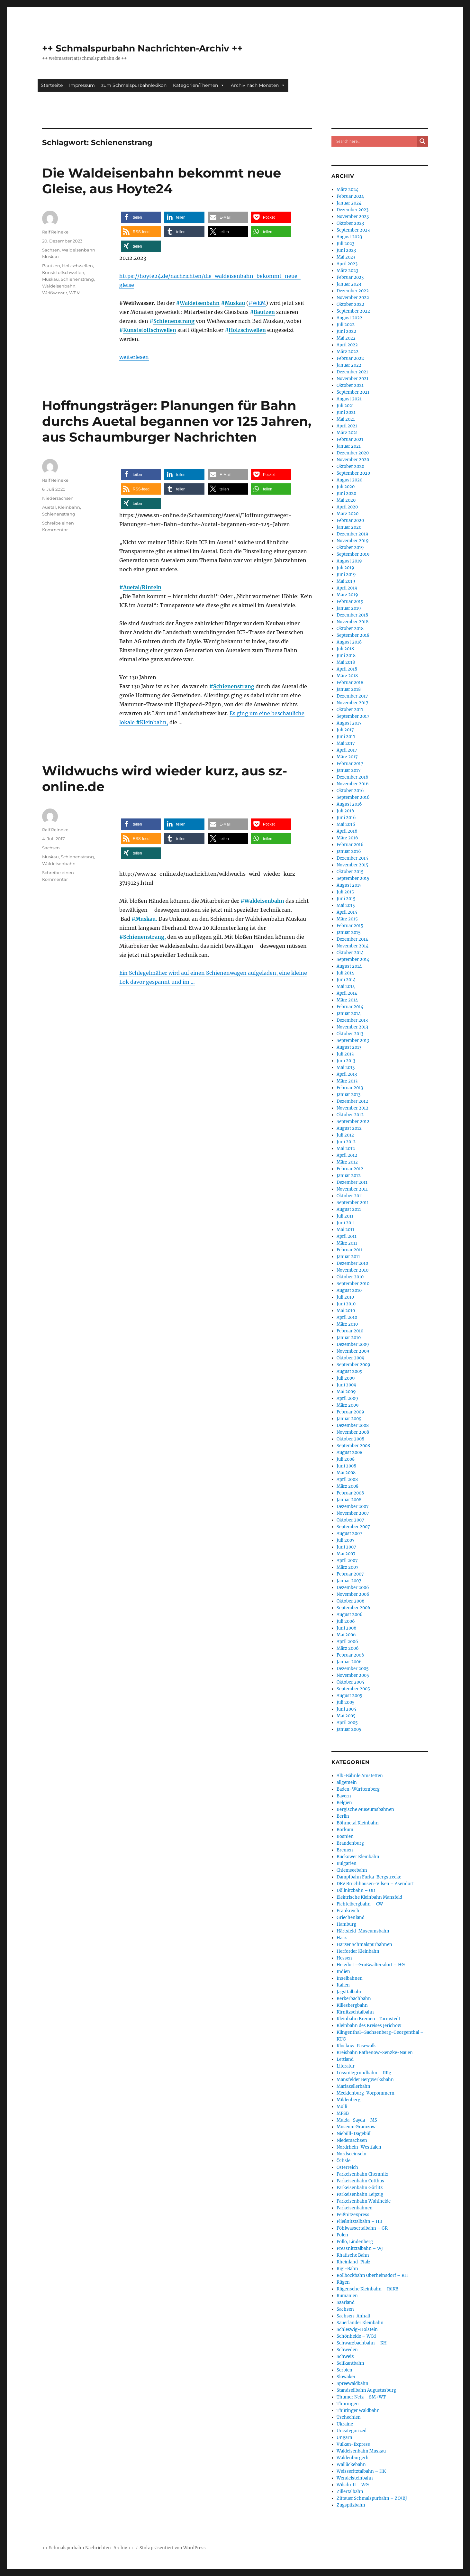  What do you see at coordinates (346, 338) in the screenshot?
I see `Mai 2022` at bounding box center [346, 338].